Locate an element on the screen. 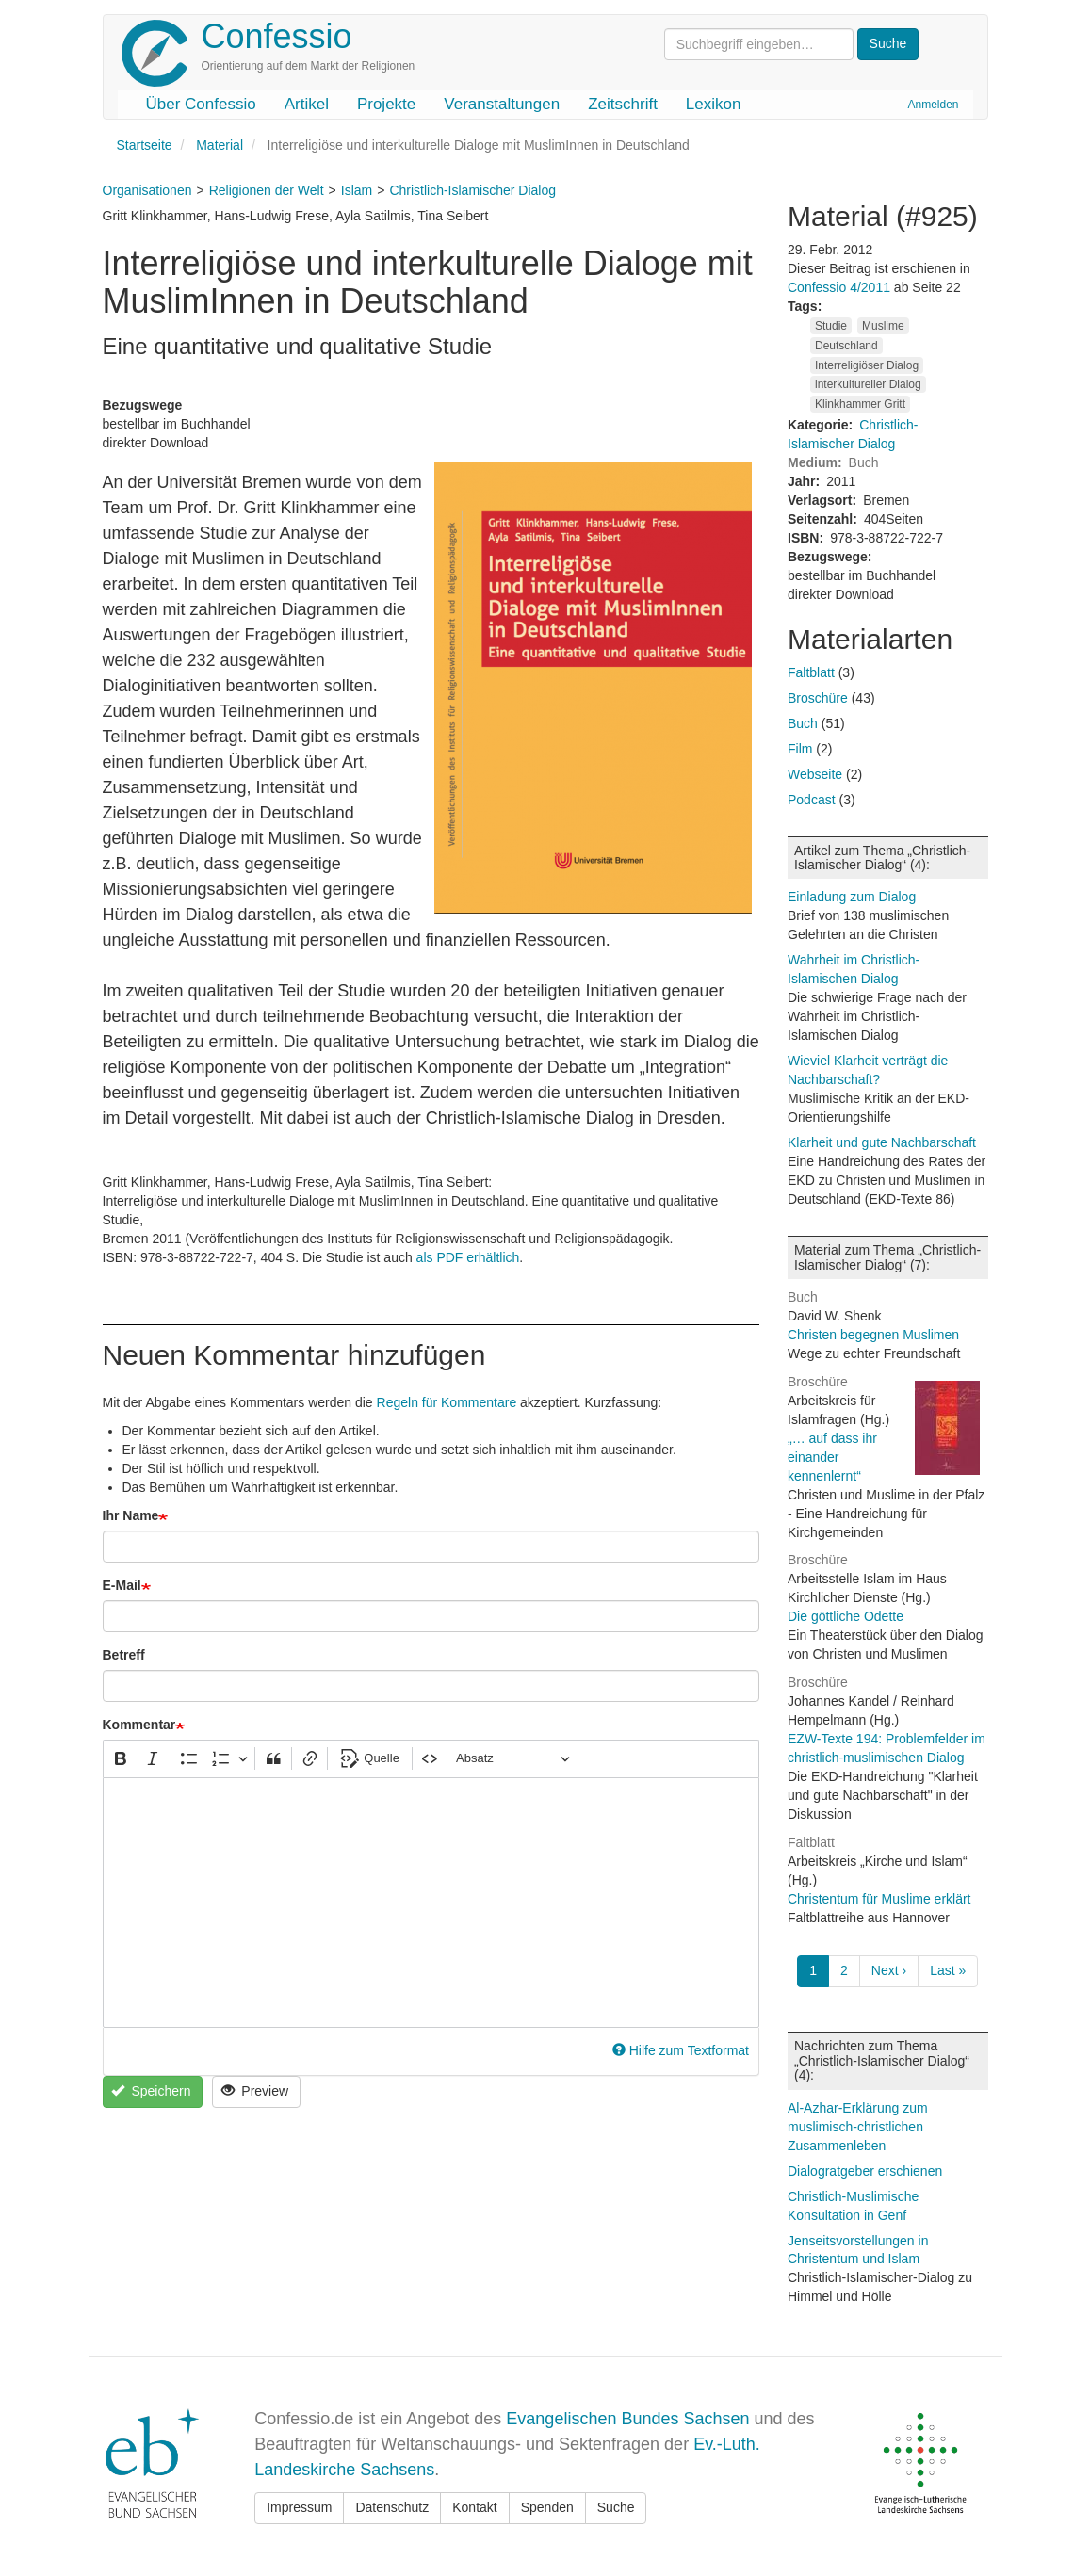  Klarheit und gute Nachbarschaft is located at coordinates (882, 1142).